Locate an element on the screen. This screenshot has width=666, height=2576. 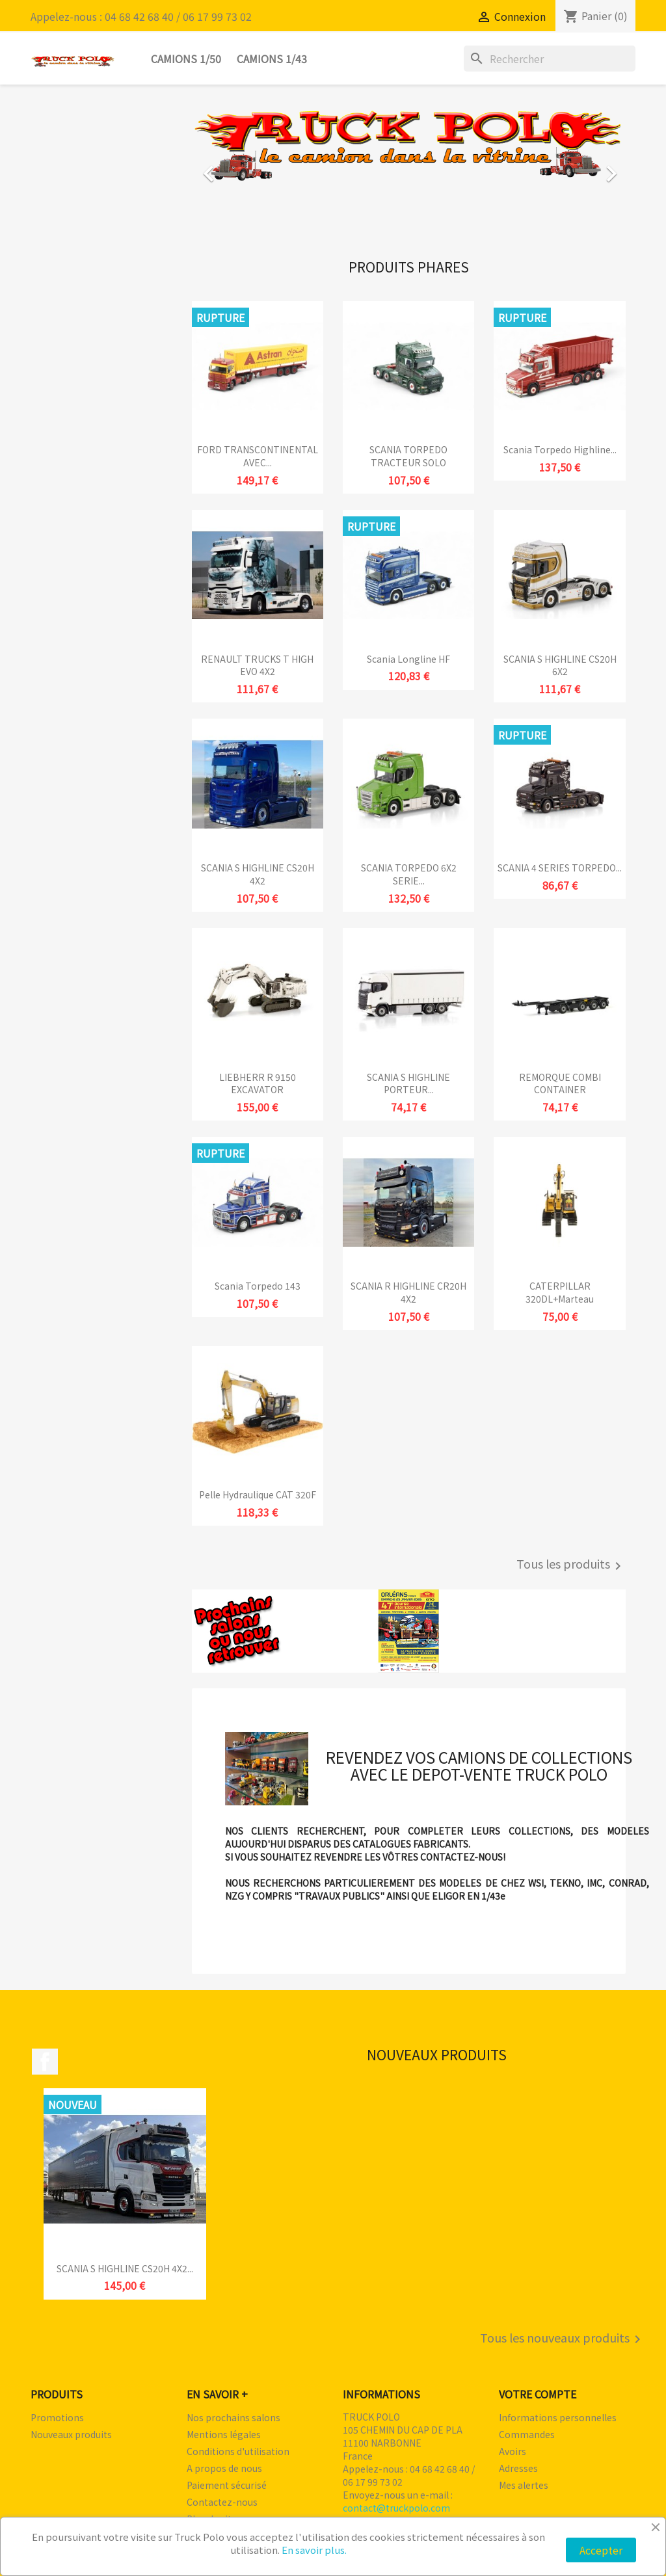
FORD TRANSCONTINENTAL AVEC... is located at coordinates (257, 456).